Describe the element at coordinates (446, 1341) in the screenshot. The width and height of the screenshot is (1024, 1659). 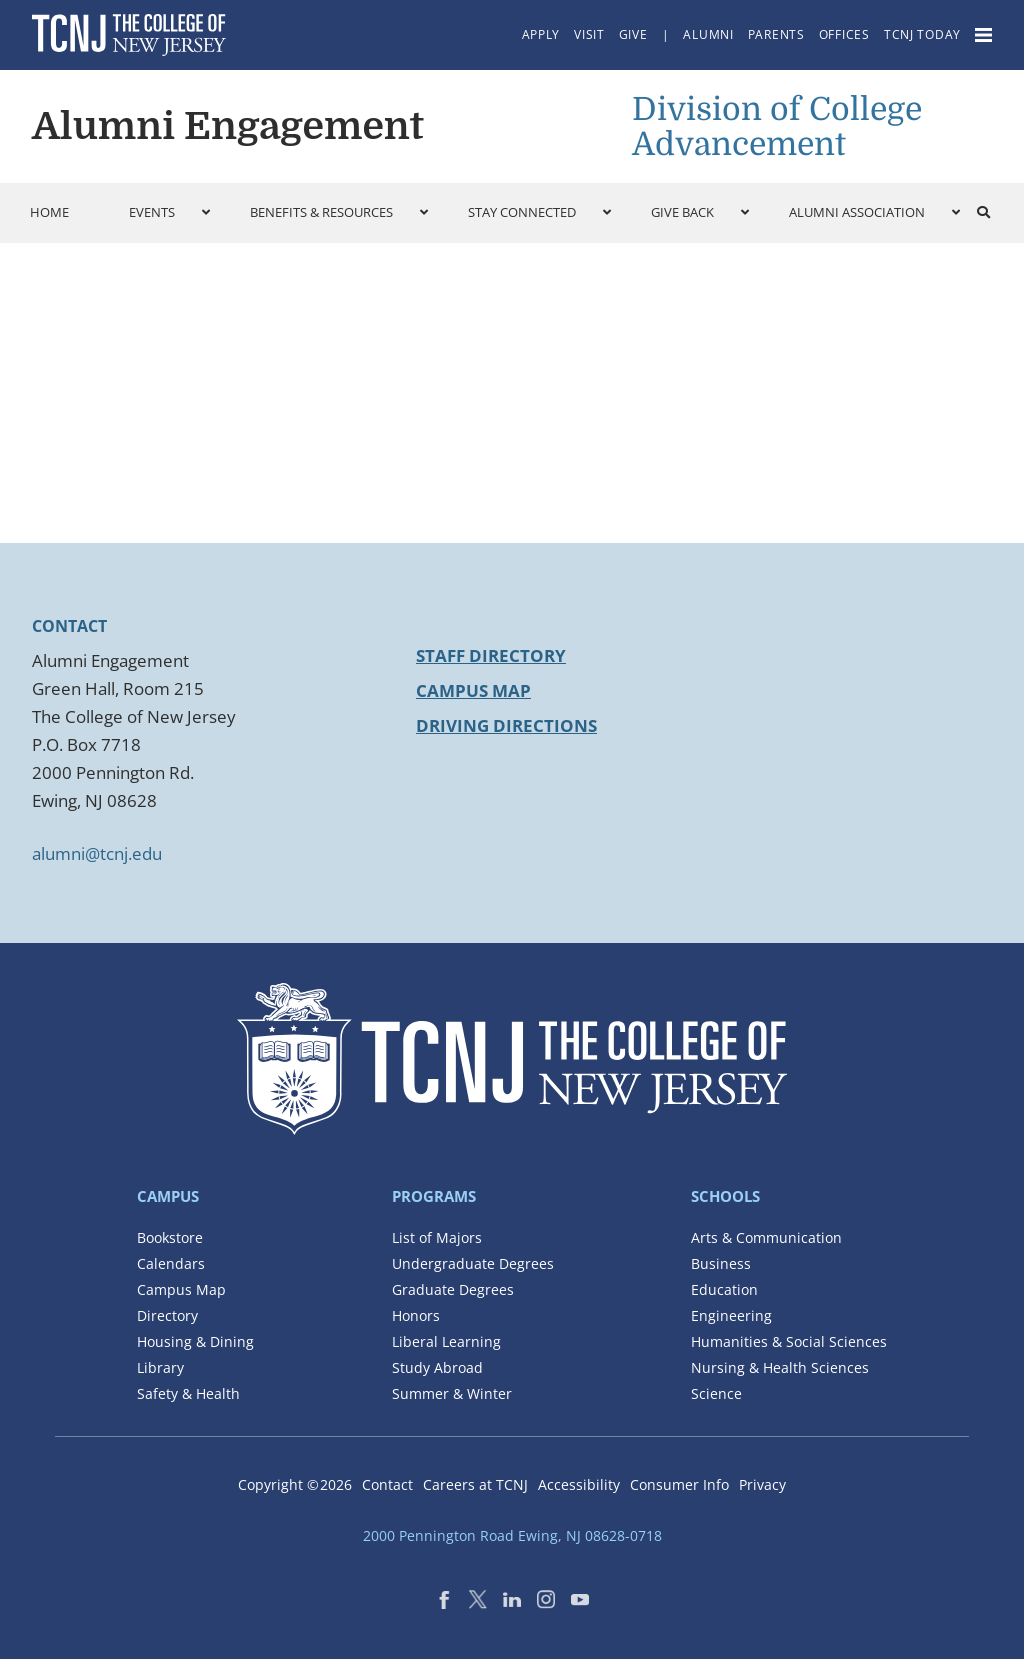
I see `Liberal Learning` at that location.